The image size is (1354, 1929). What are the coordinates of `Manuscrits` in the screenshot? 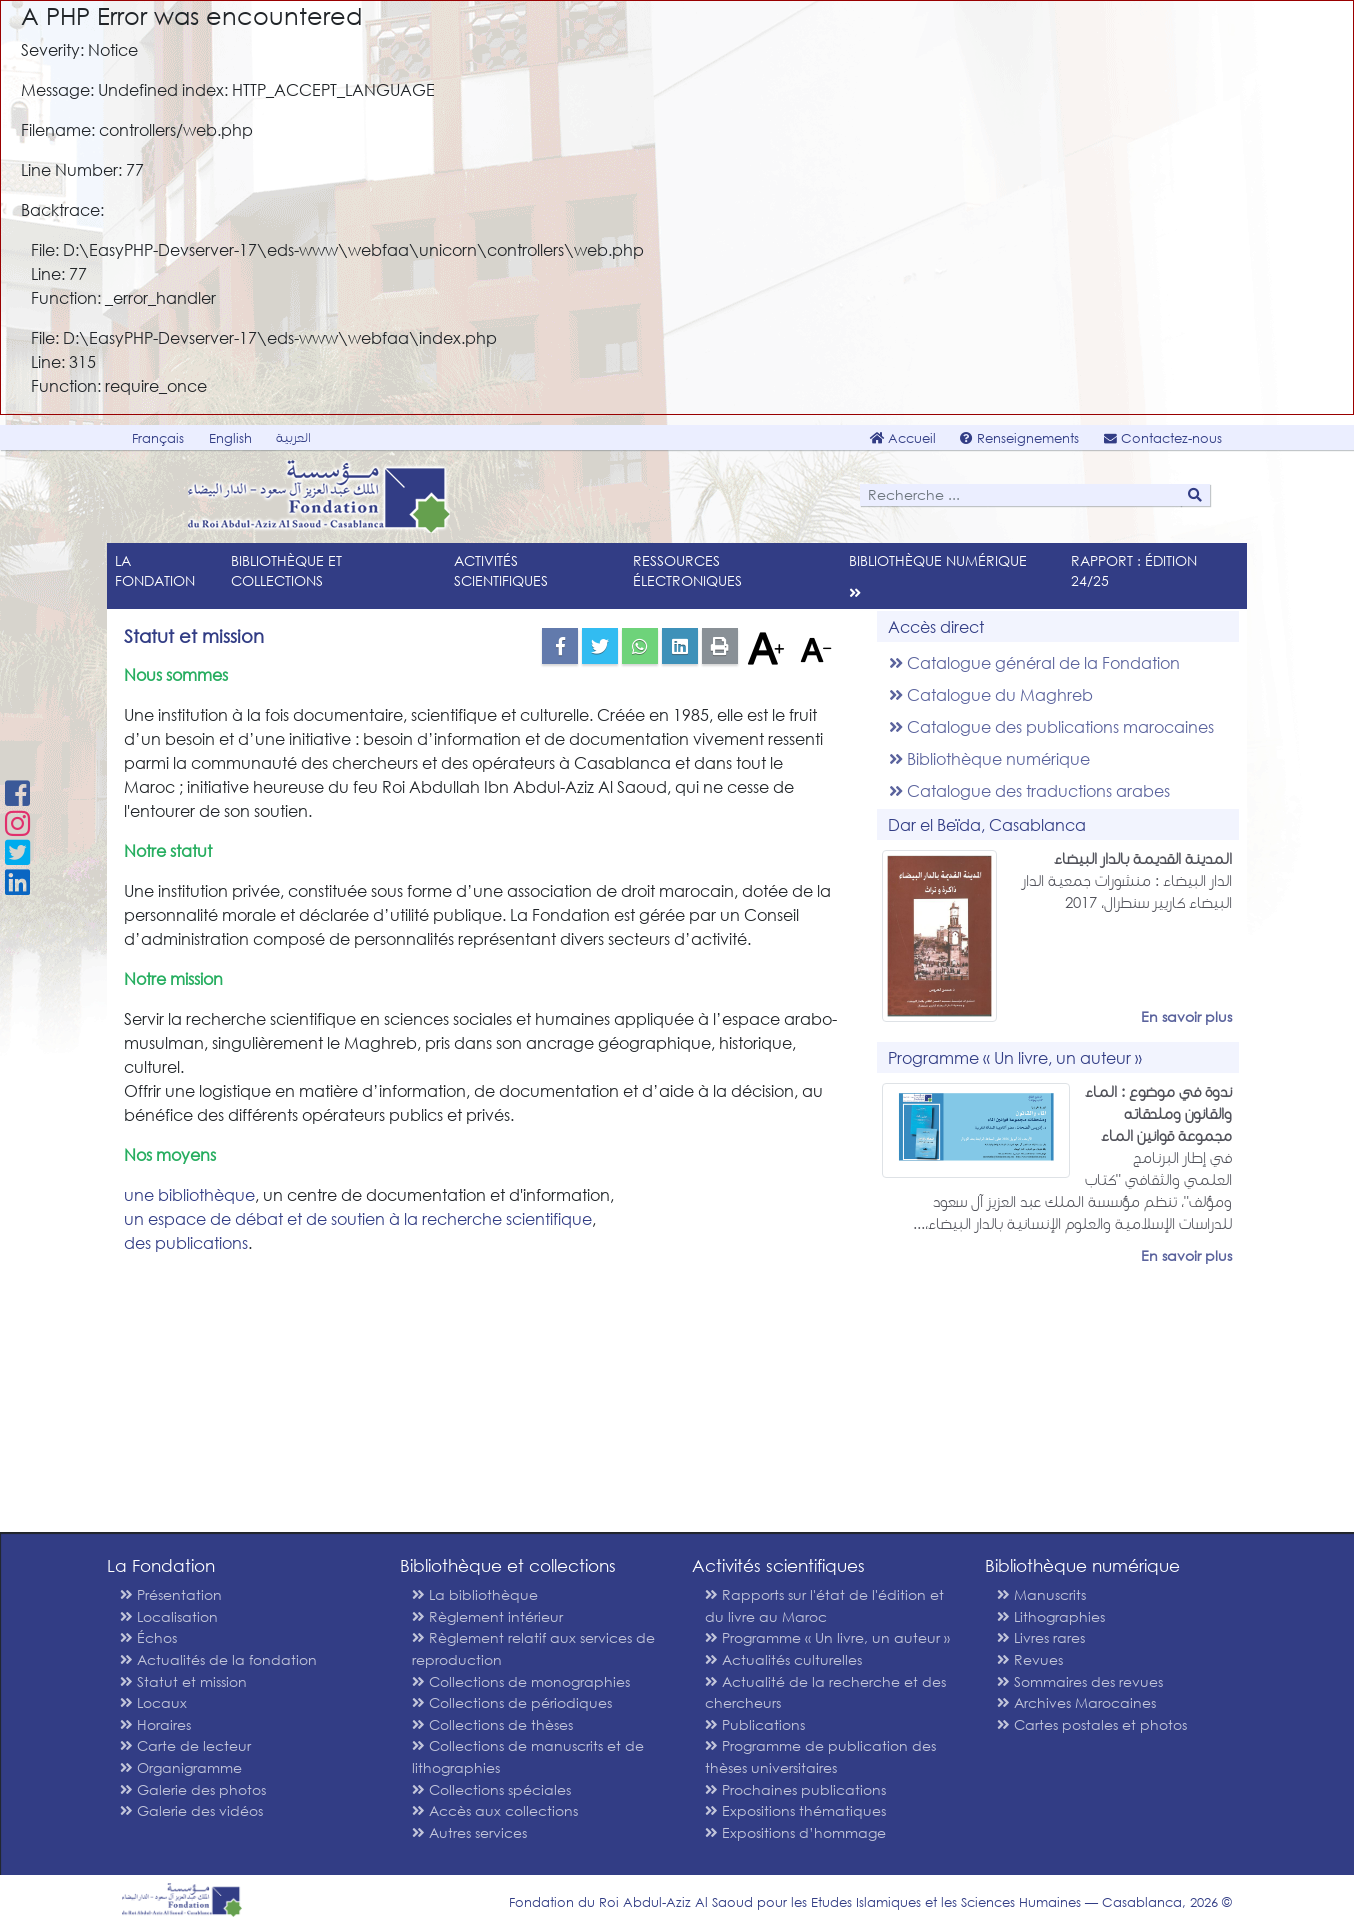 It's located at (1041, 1594).